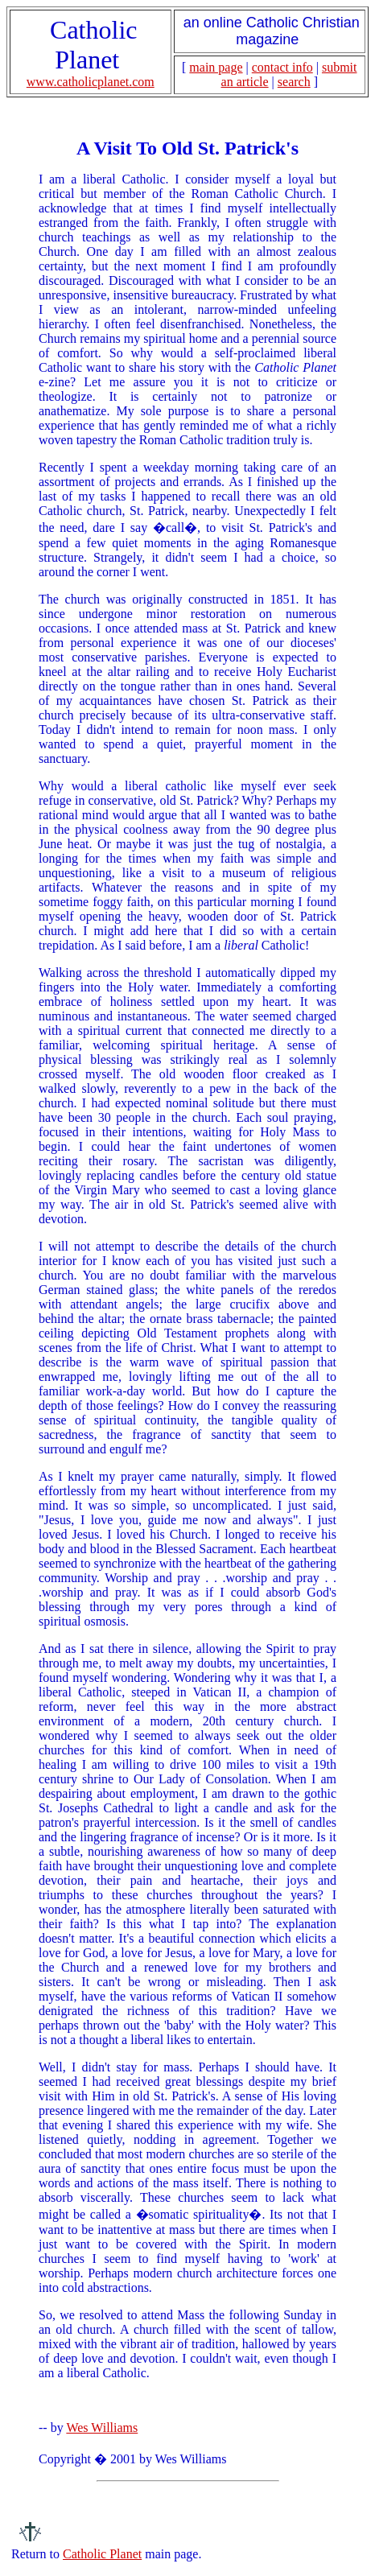 The image size is (375, 2576). What do you see at coordinates (102, 2554) in the screenshot?
I see `Catholic Planet` at bounding box center [102, 2554].